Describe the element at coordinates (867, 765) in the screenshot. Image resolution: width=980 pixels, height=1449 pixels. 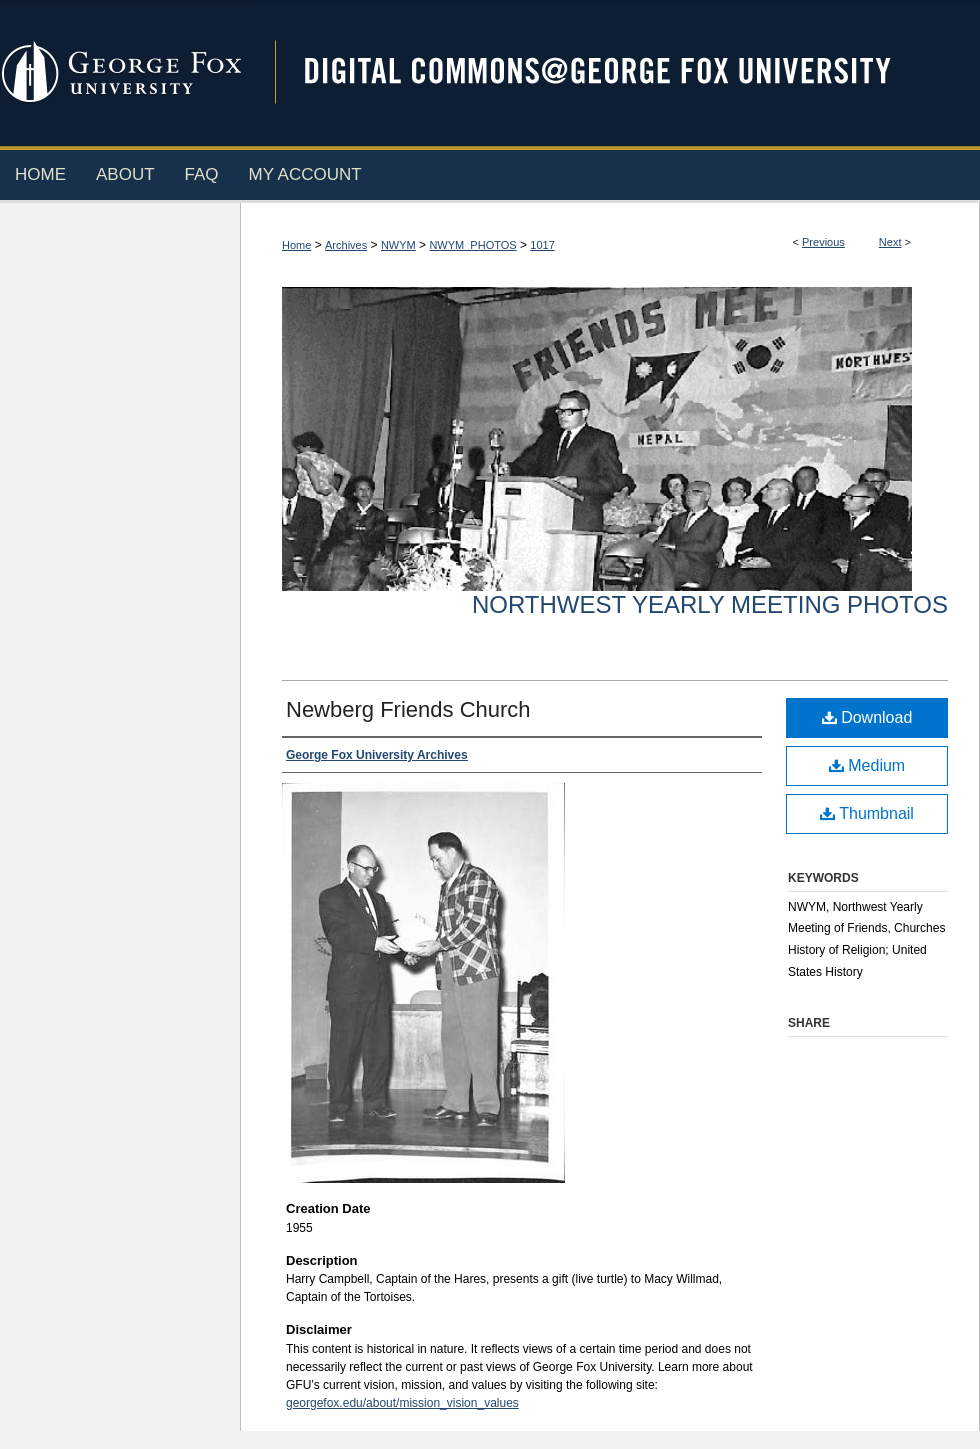
I see `Medium` at that location.